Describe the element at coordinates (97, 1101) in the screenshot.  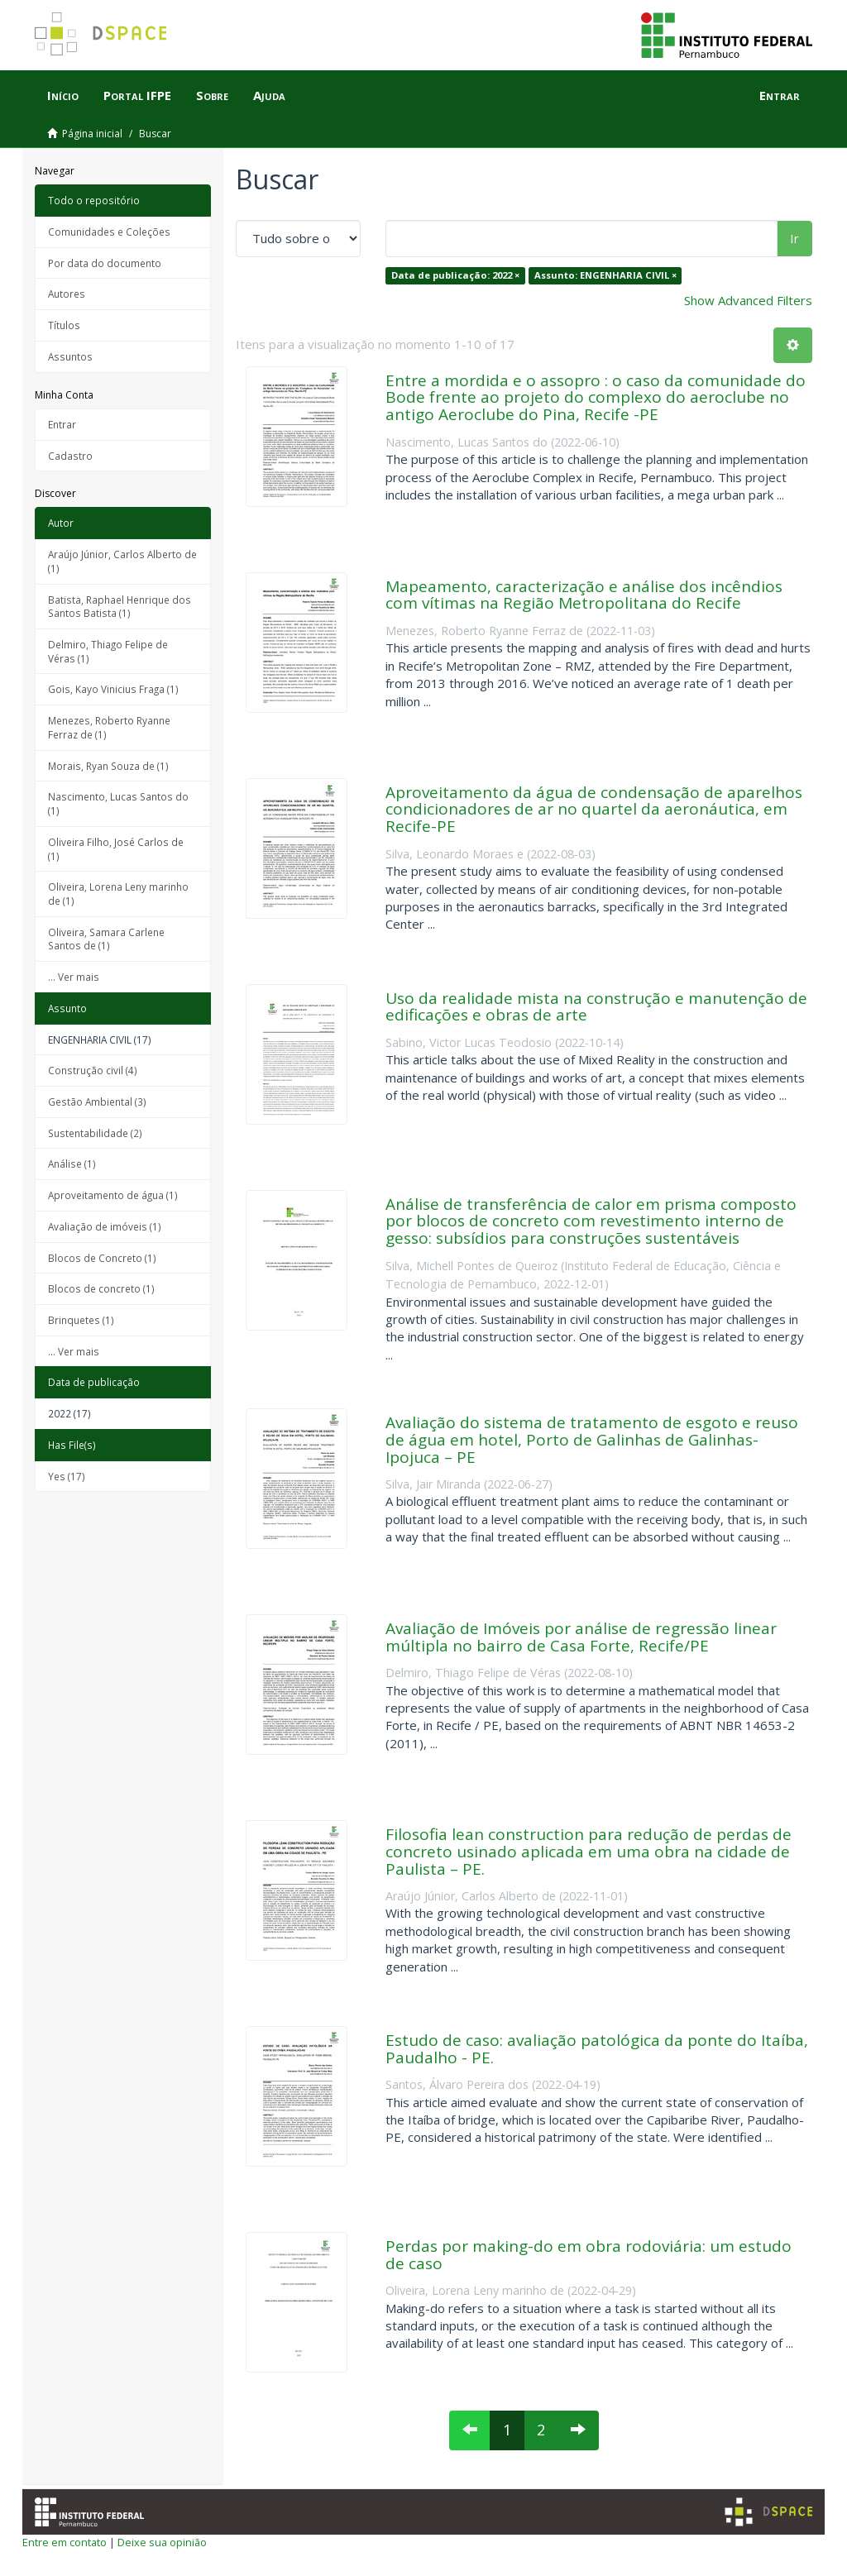
I see `Gestão Ambiental (3)` at that location.